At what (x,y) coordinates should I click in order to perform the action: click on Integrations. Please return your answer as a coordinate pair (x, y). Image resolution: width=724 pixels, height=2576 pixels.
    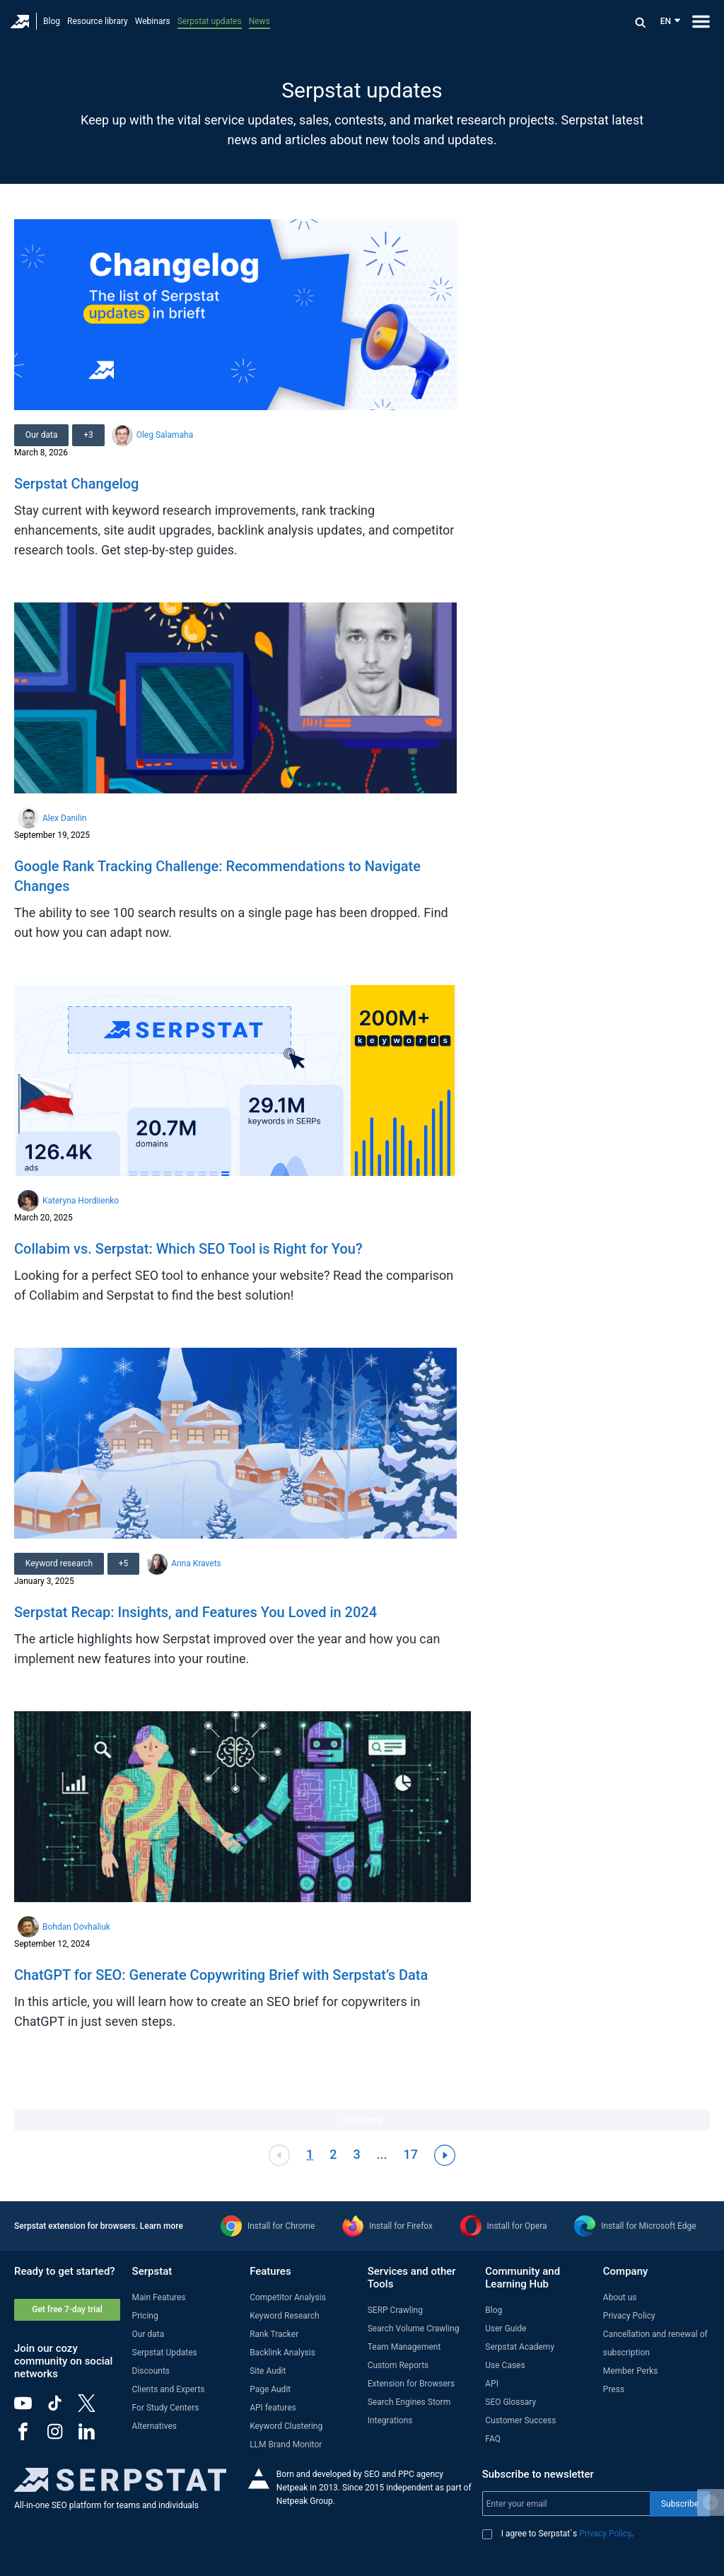
    Looking at the image, I should click on (390, 2420).